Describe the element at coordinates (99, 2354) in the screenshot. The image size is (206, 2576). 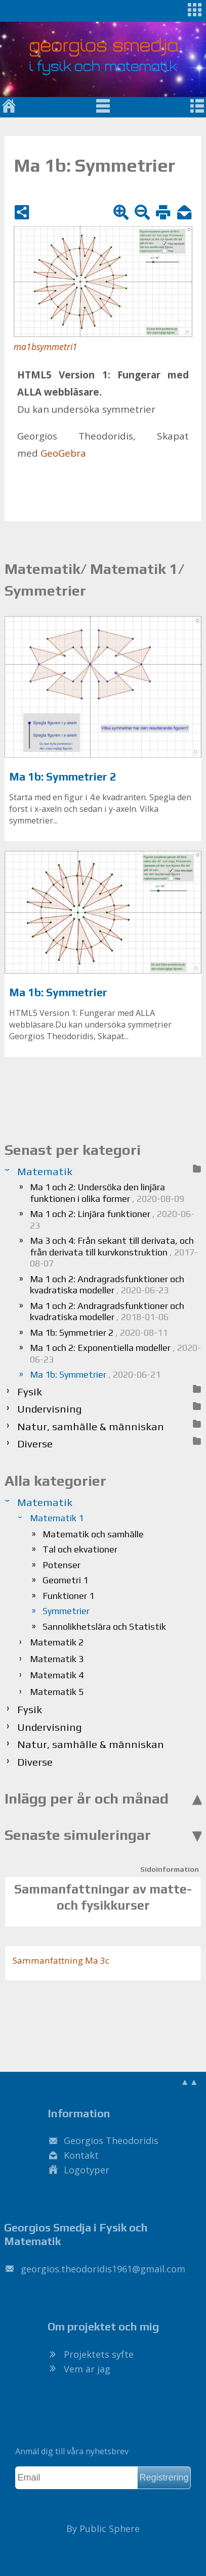
I see `Projektets syfte` at that location.